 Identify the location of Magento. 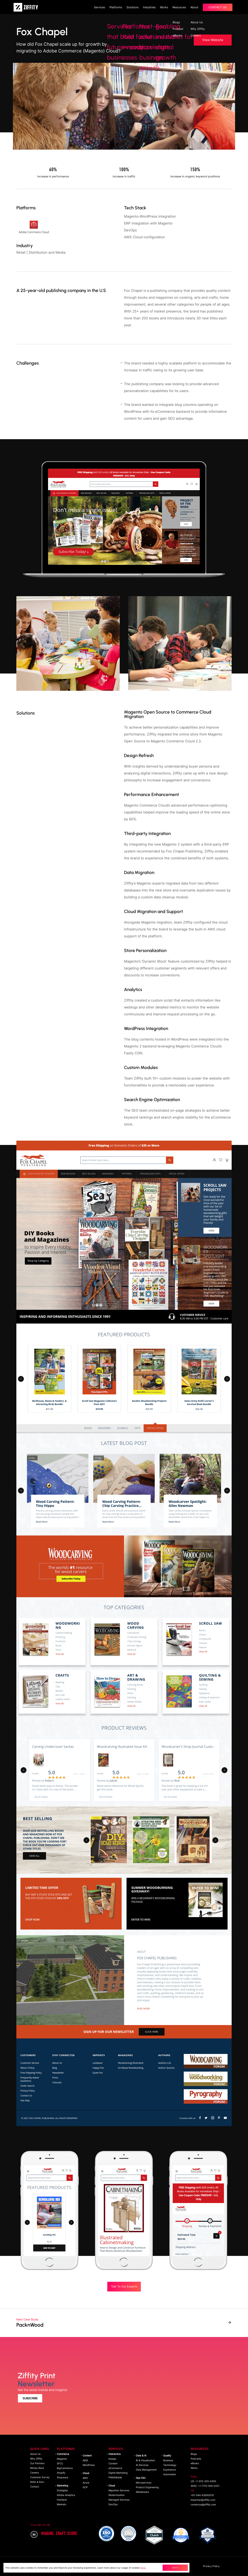
(62, 2459).